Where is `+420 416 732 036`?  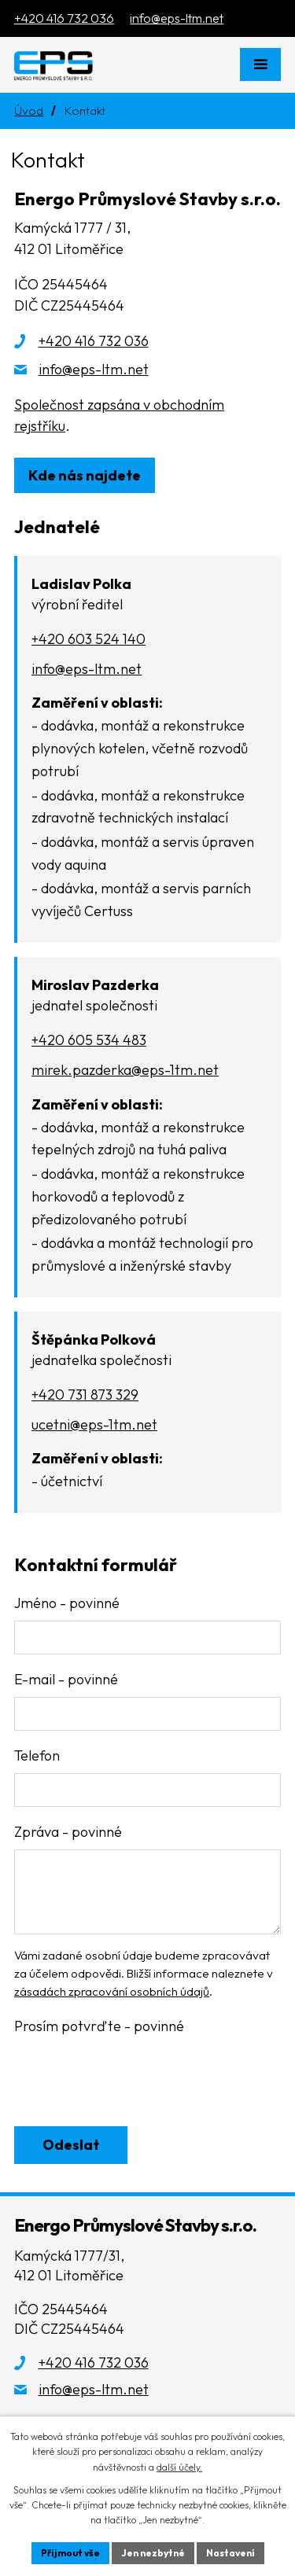
+420 416 732 036 is located at coordinates (94, 341).